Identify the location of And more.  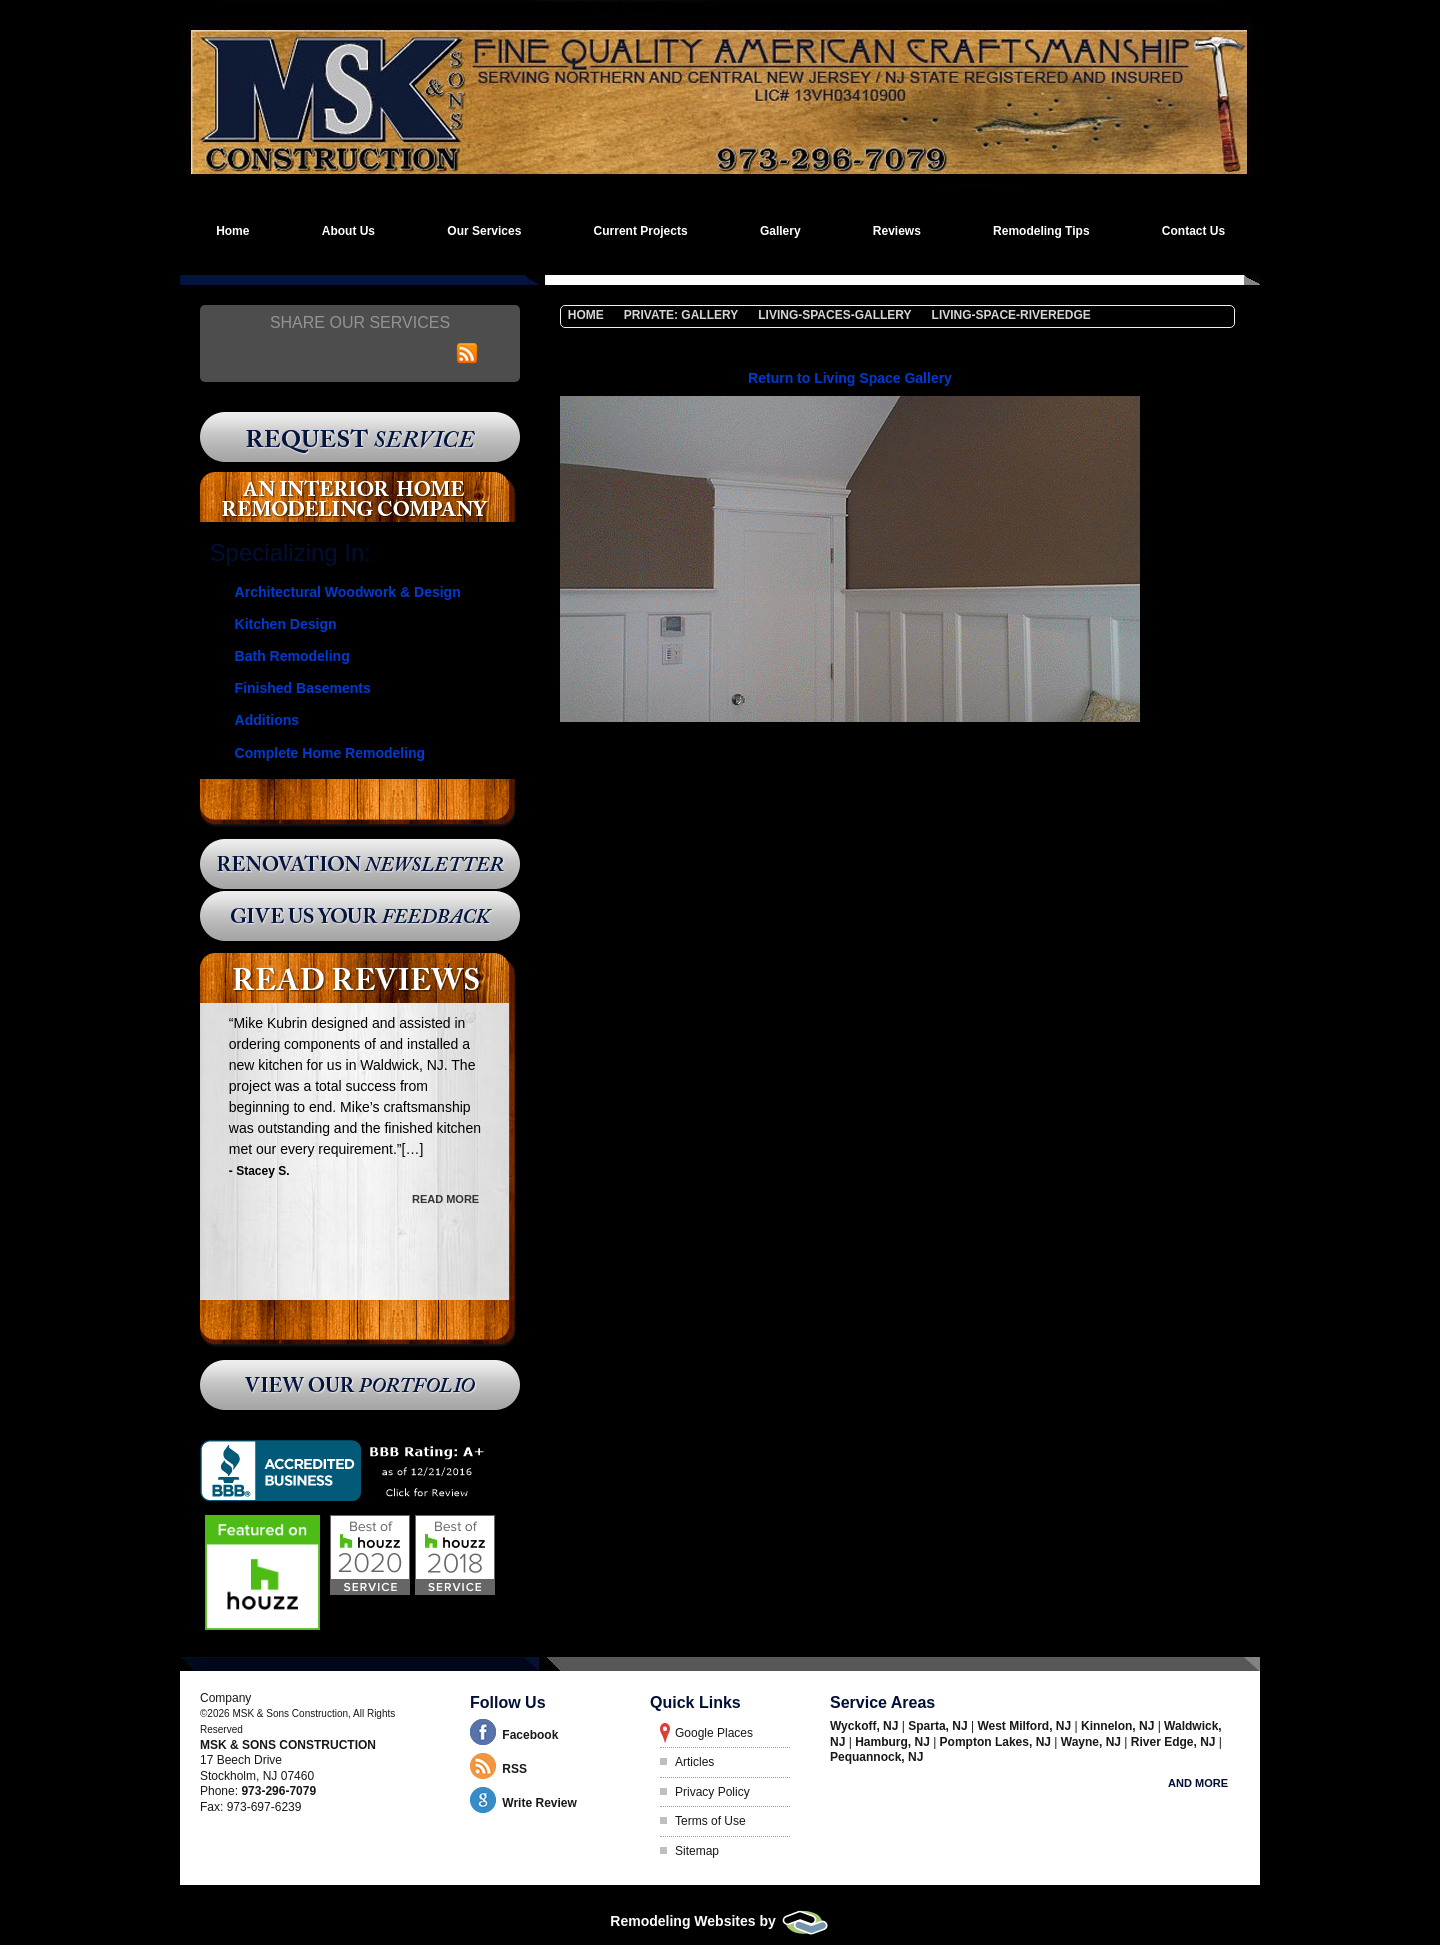
(1198, 1783).